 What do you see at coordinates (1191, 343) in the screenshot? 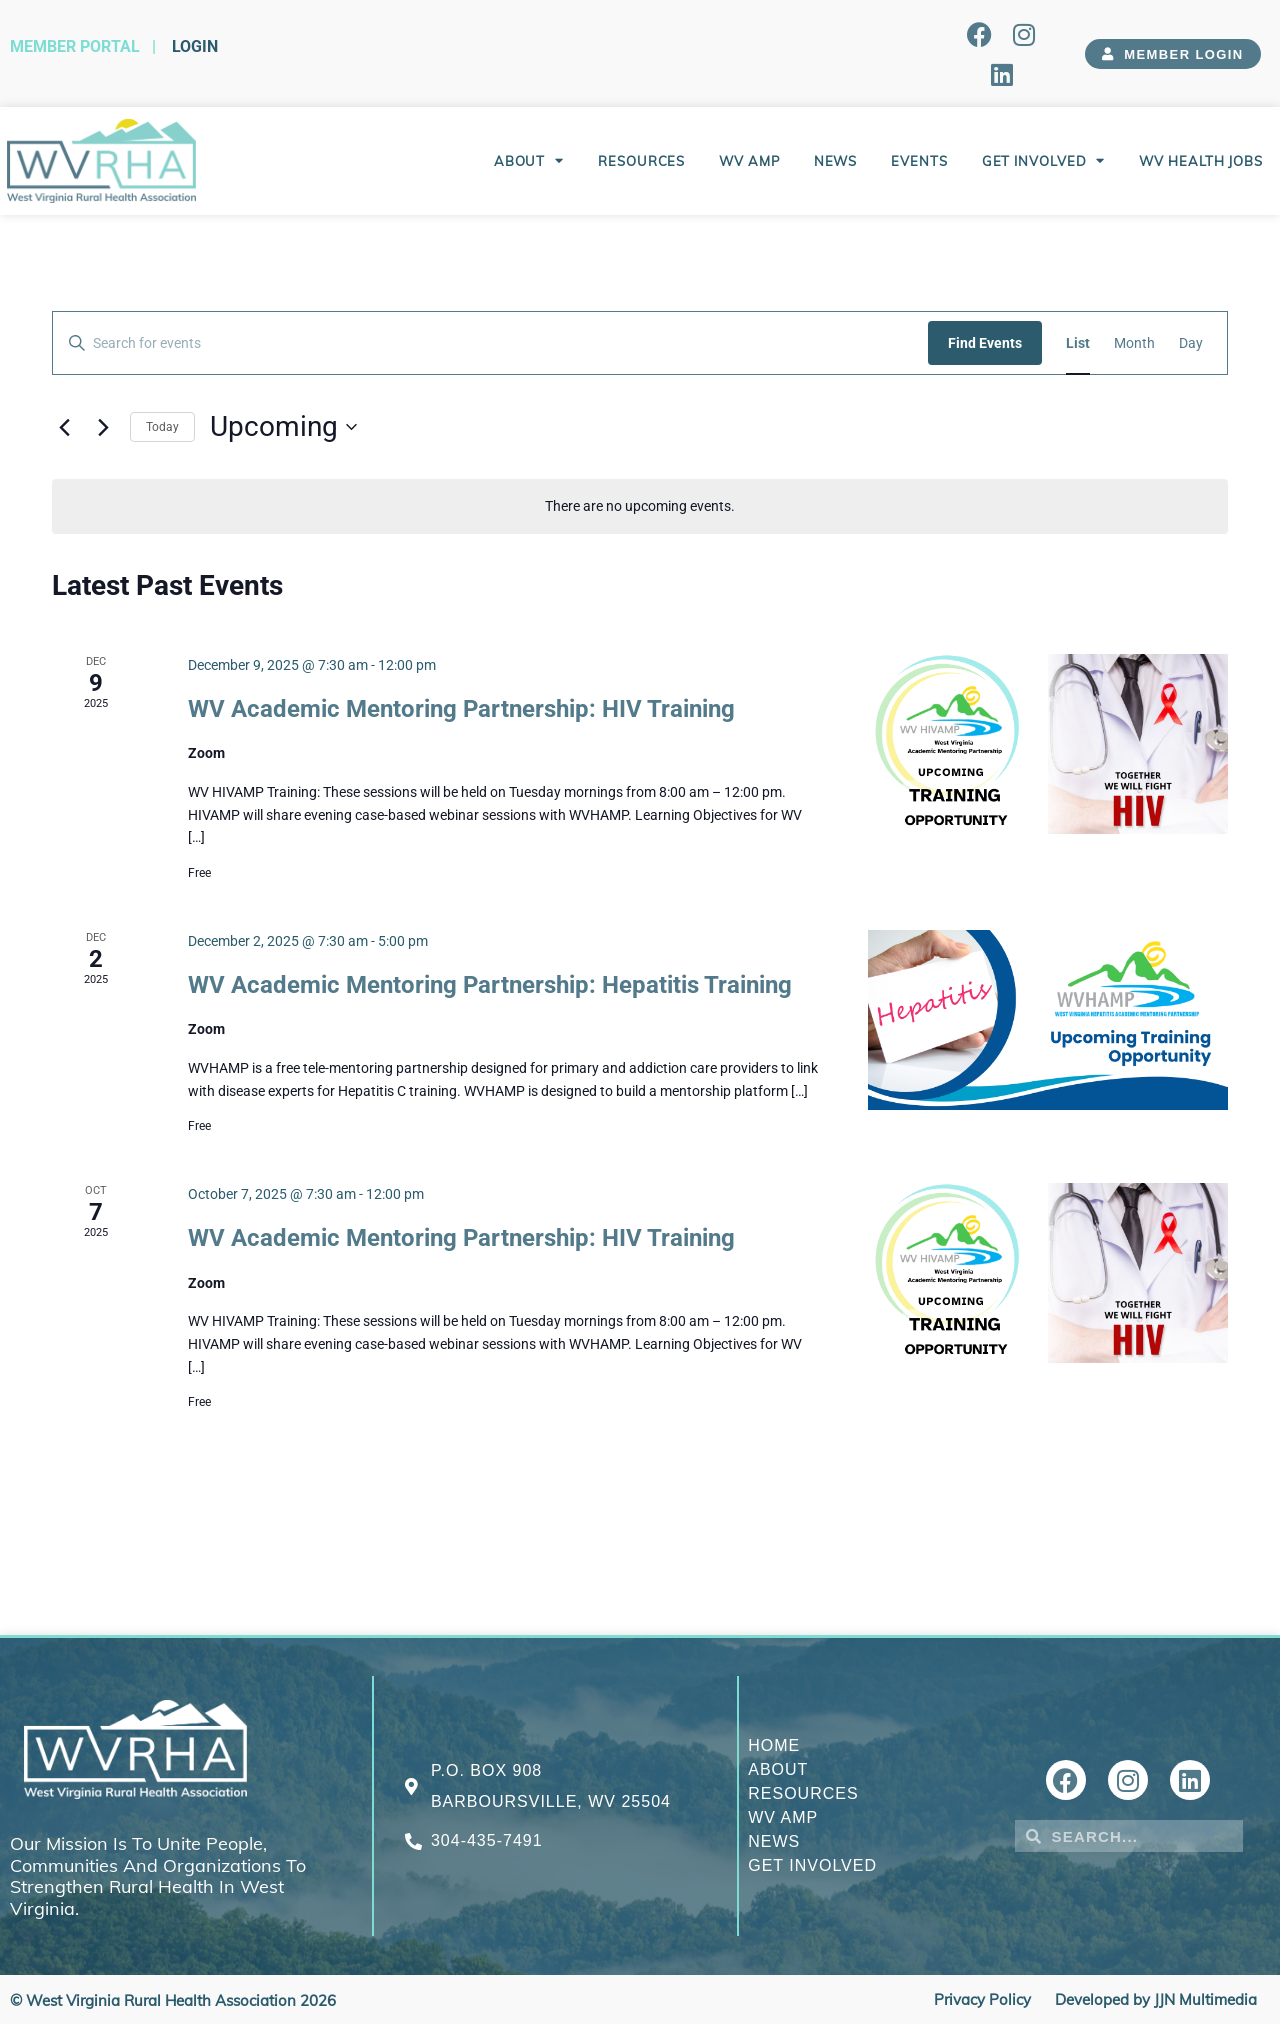
I see `[Display Events in Day View]` at bounding box center [1191, 343].